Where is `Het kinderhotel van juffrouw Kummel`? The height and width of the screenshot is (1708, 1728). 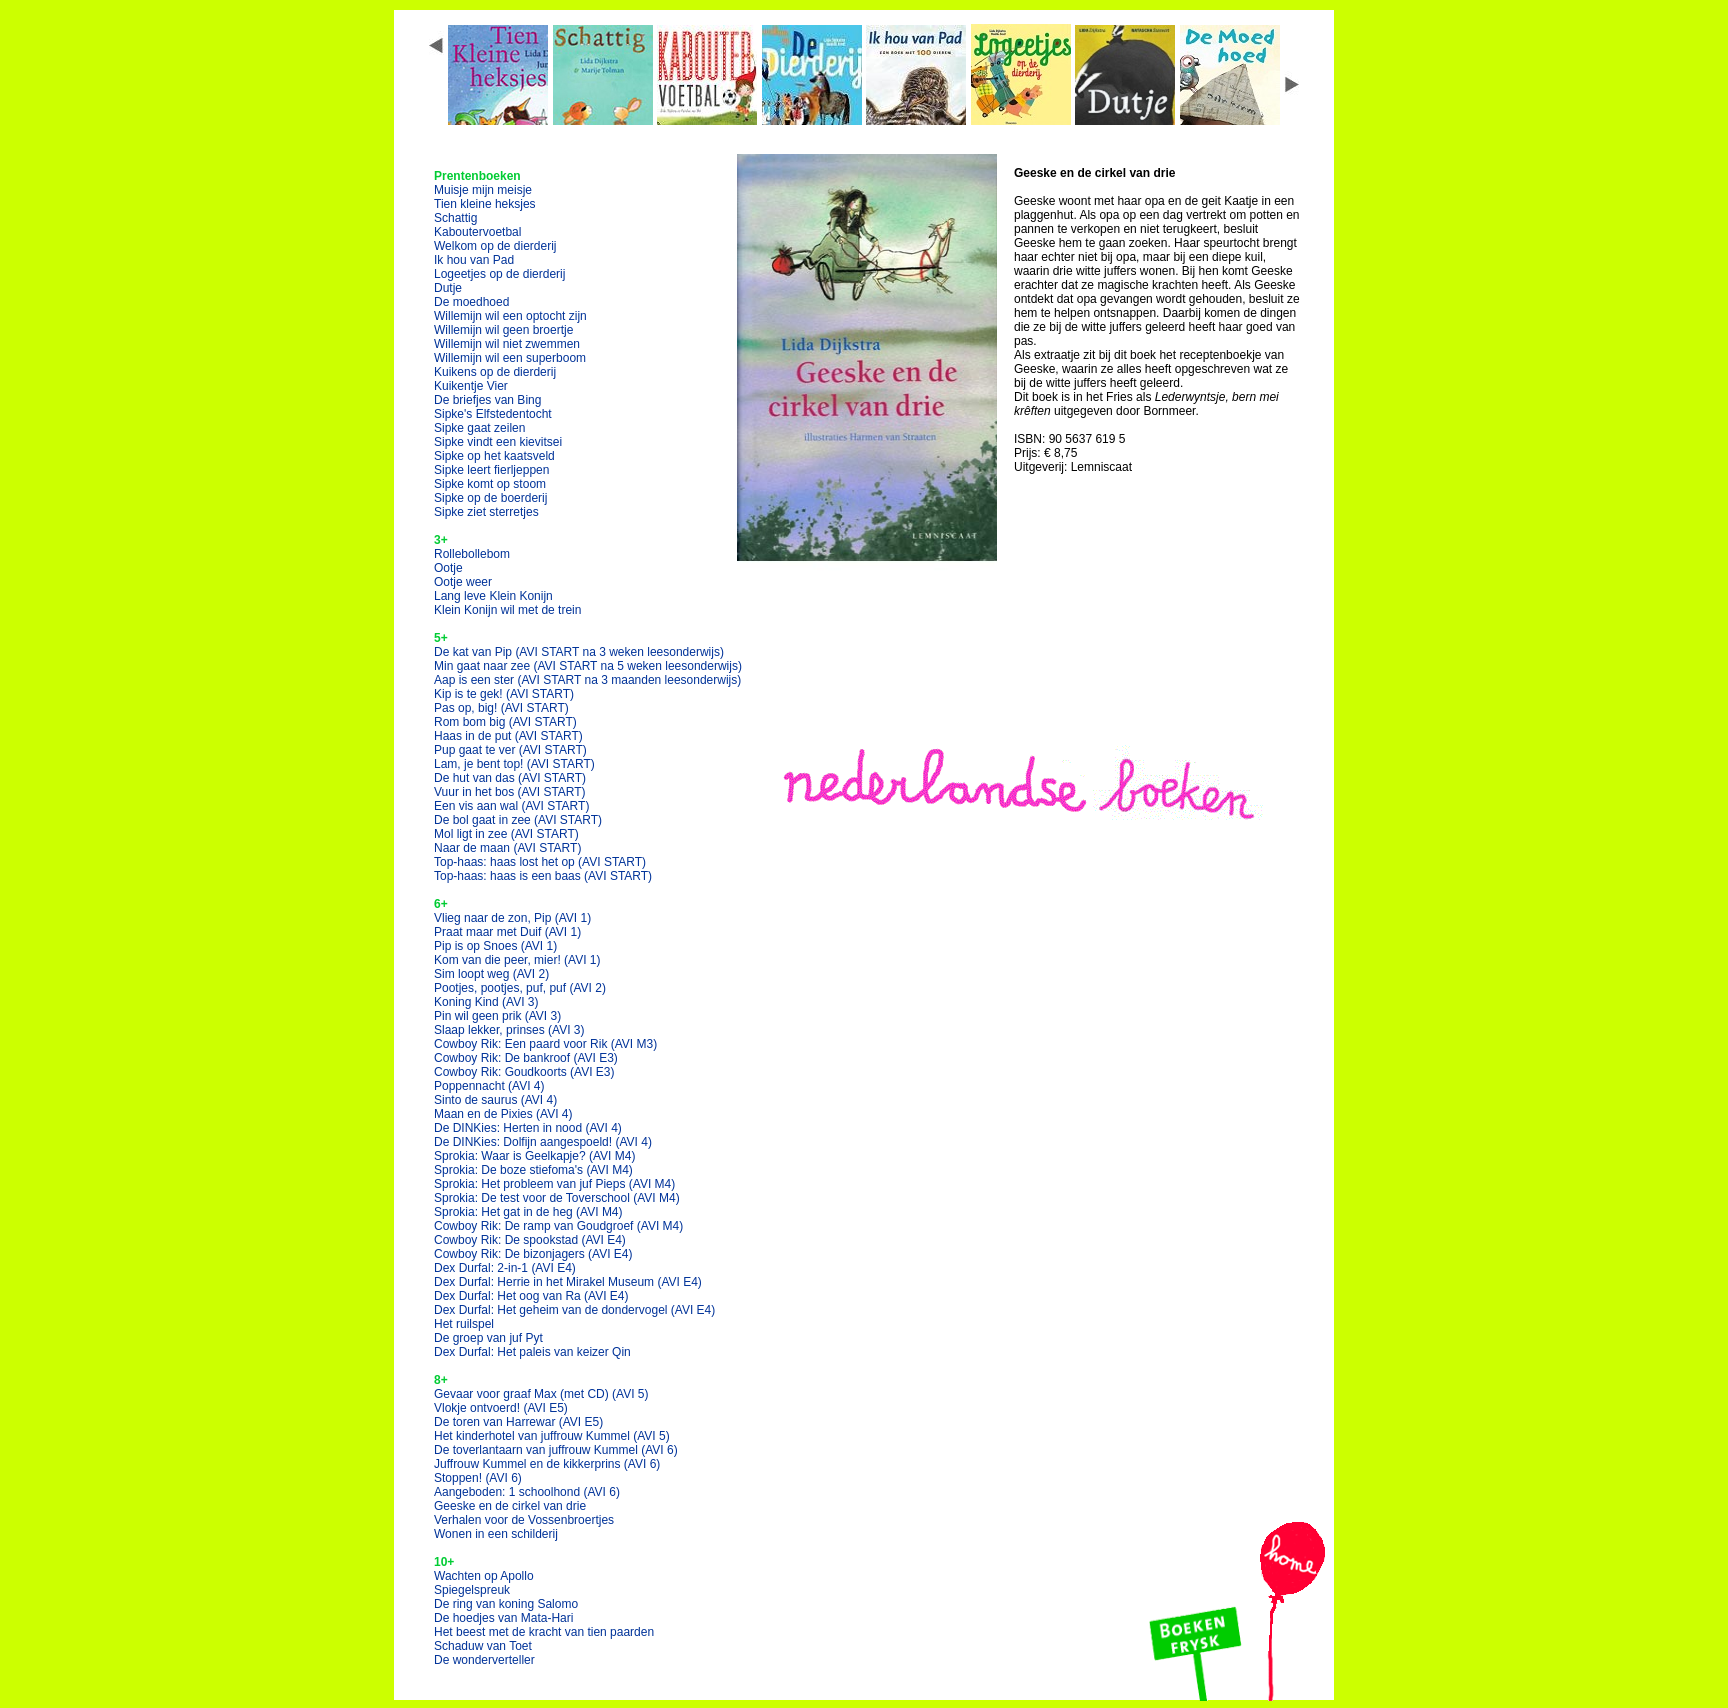
Het kinderhotel van juffrouw Kummel is located at coordinates (552, 1436).